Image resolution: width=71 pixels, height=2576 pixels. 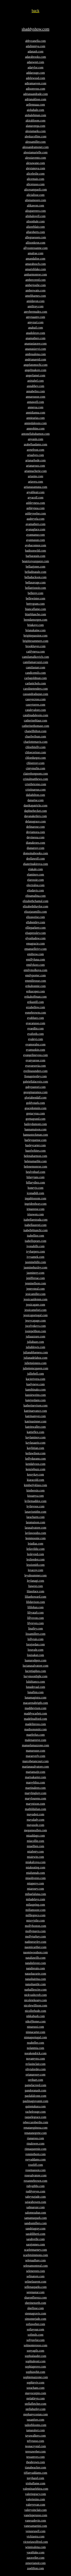 What do you see at coordinates (35, 1283) in the screenshot?
I see `jenninellson.com` at bounding box center [35, 1283].